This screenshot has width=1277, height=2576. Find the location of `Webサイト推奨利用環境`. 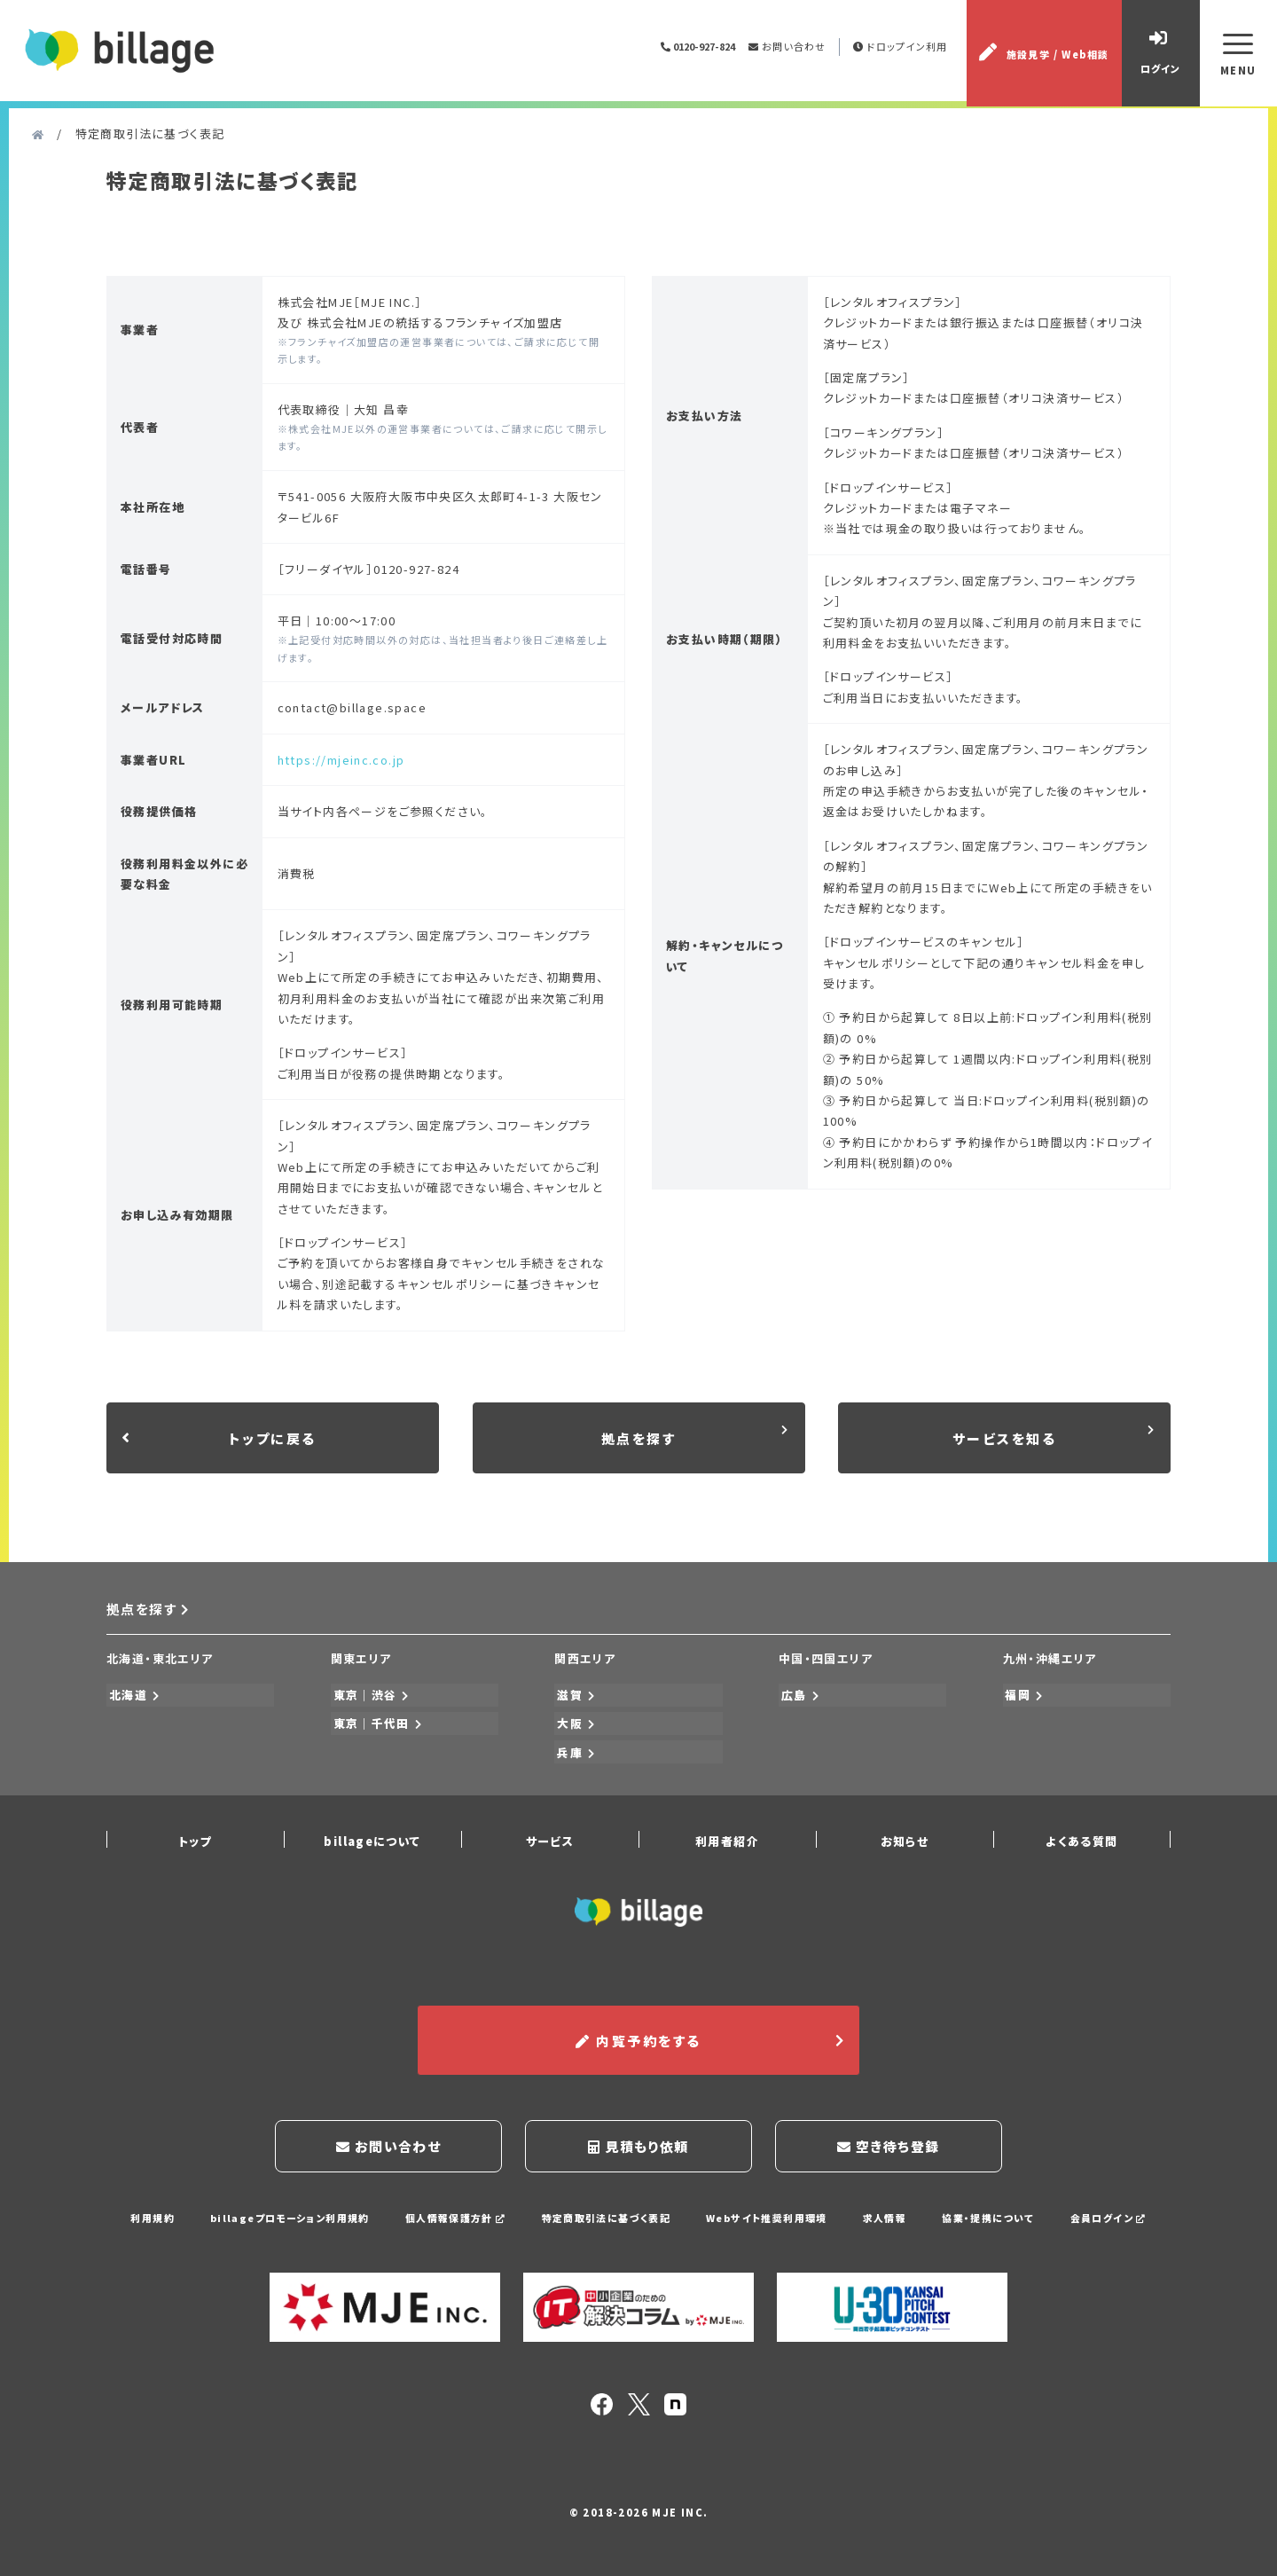

Webサイト推奨利用環境 is located at coordinates (767, 2210).